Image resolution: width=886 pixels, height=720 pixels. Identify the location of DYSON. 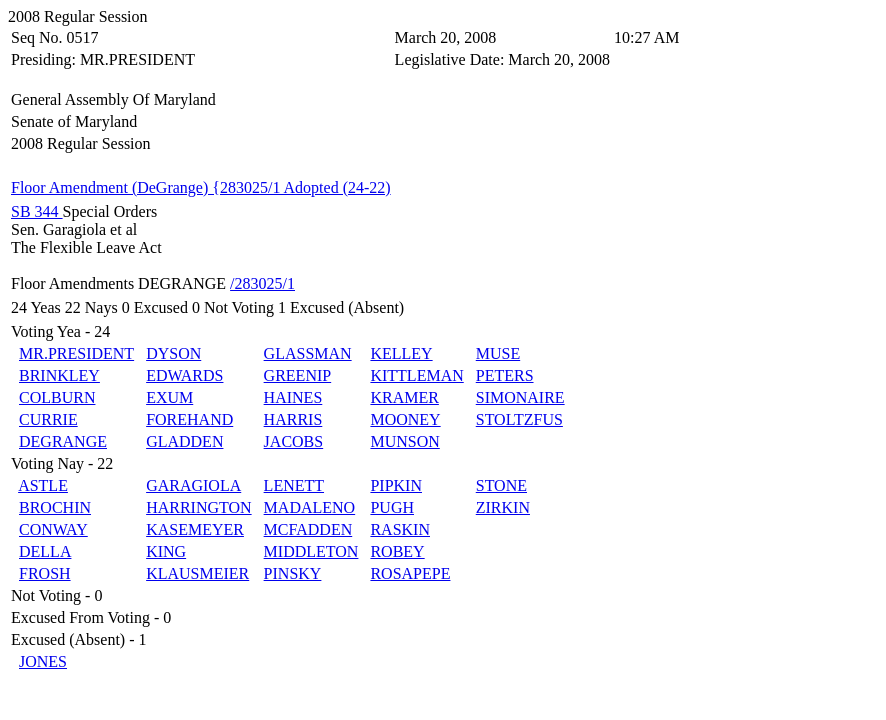
(173, 353).